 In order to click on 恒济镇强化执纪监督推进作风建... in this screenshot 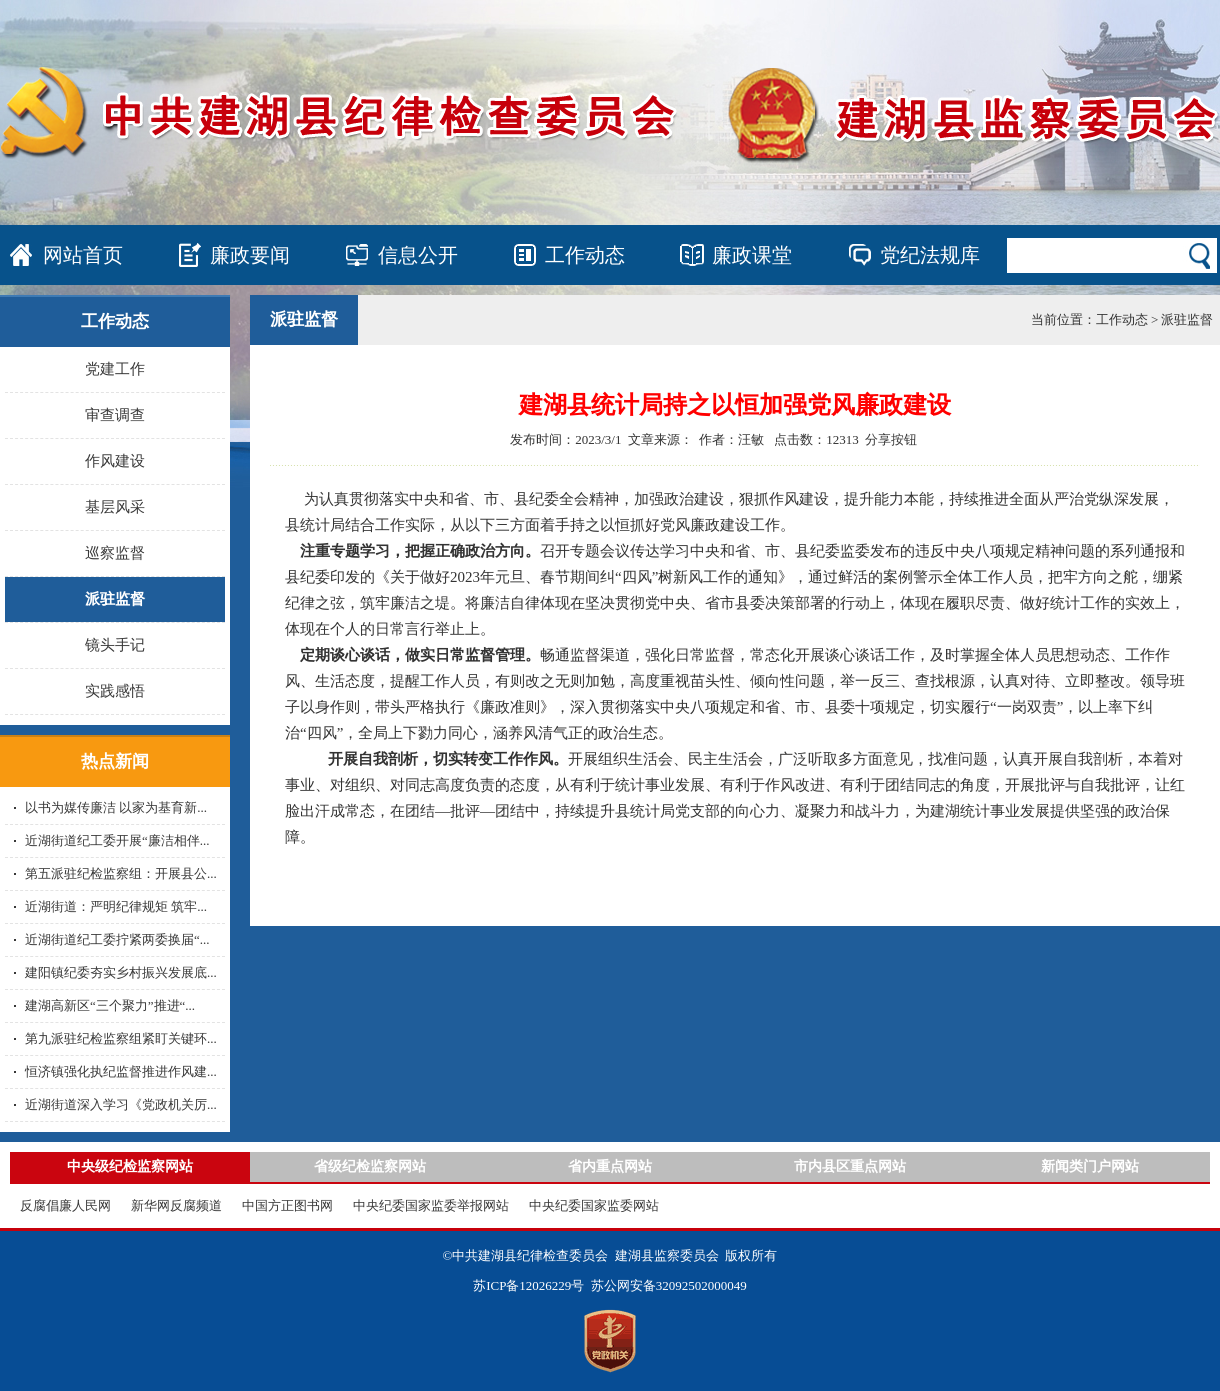, I will do `click(121, 1071)`.